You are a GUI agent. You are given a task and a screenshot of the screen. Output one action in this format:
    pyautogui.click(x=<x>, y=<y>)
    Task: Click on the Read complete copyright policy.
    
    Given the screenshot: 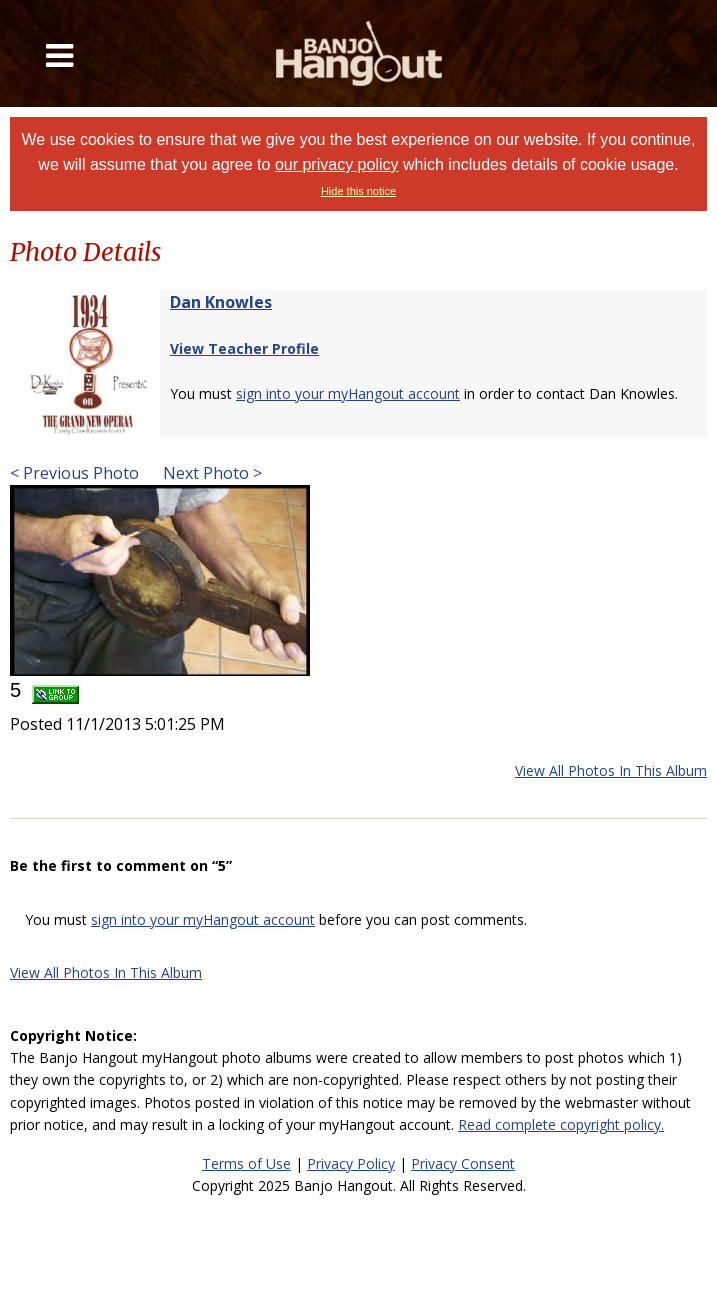 What is the action you would take?
    pyautogui.click(x=561, y=1124)
    